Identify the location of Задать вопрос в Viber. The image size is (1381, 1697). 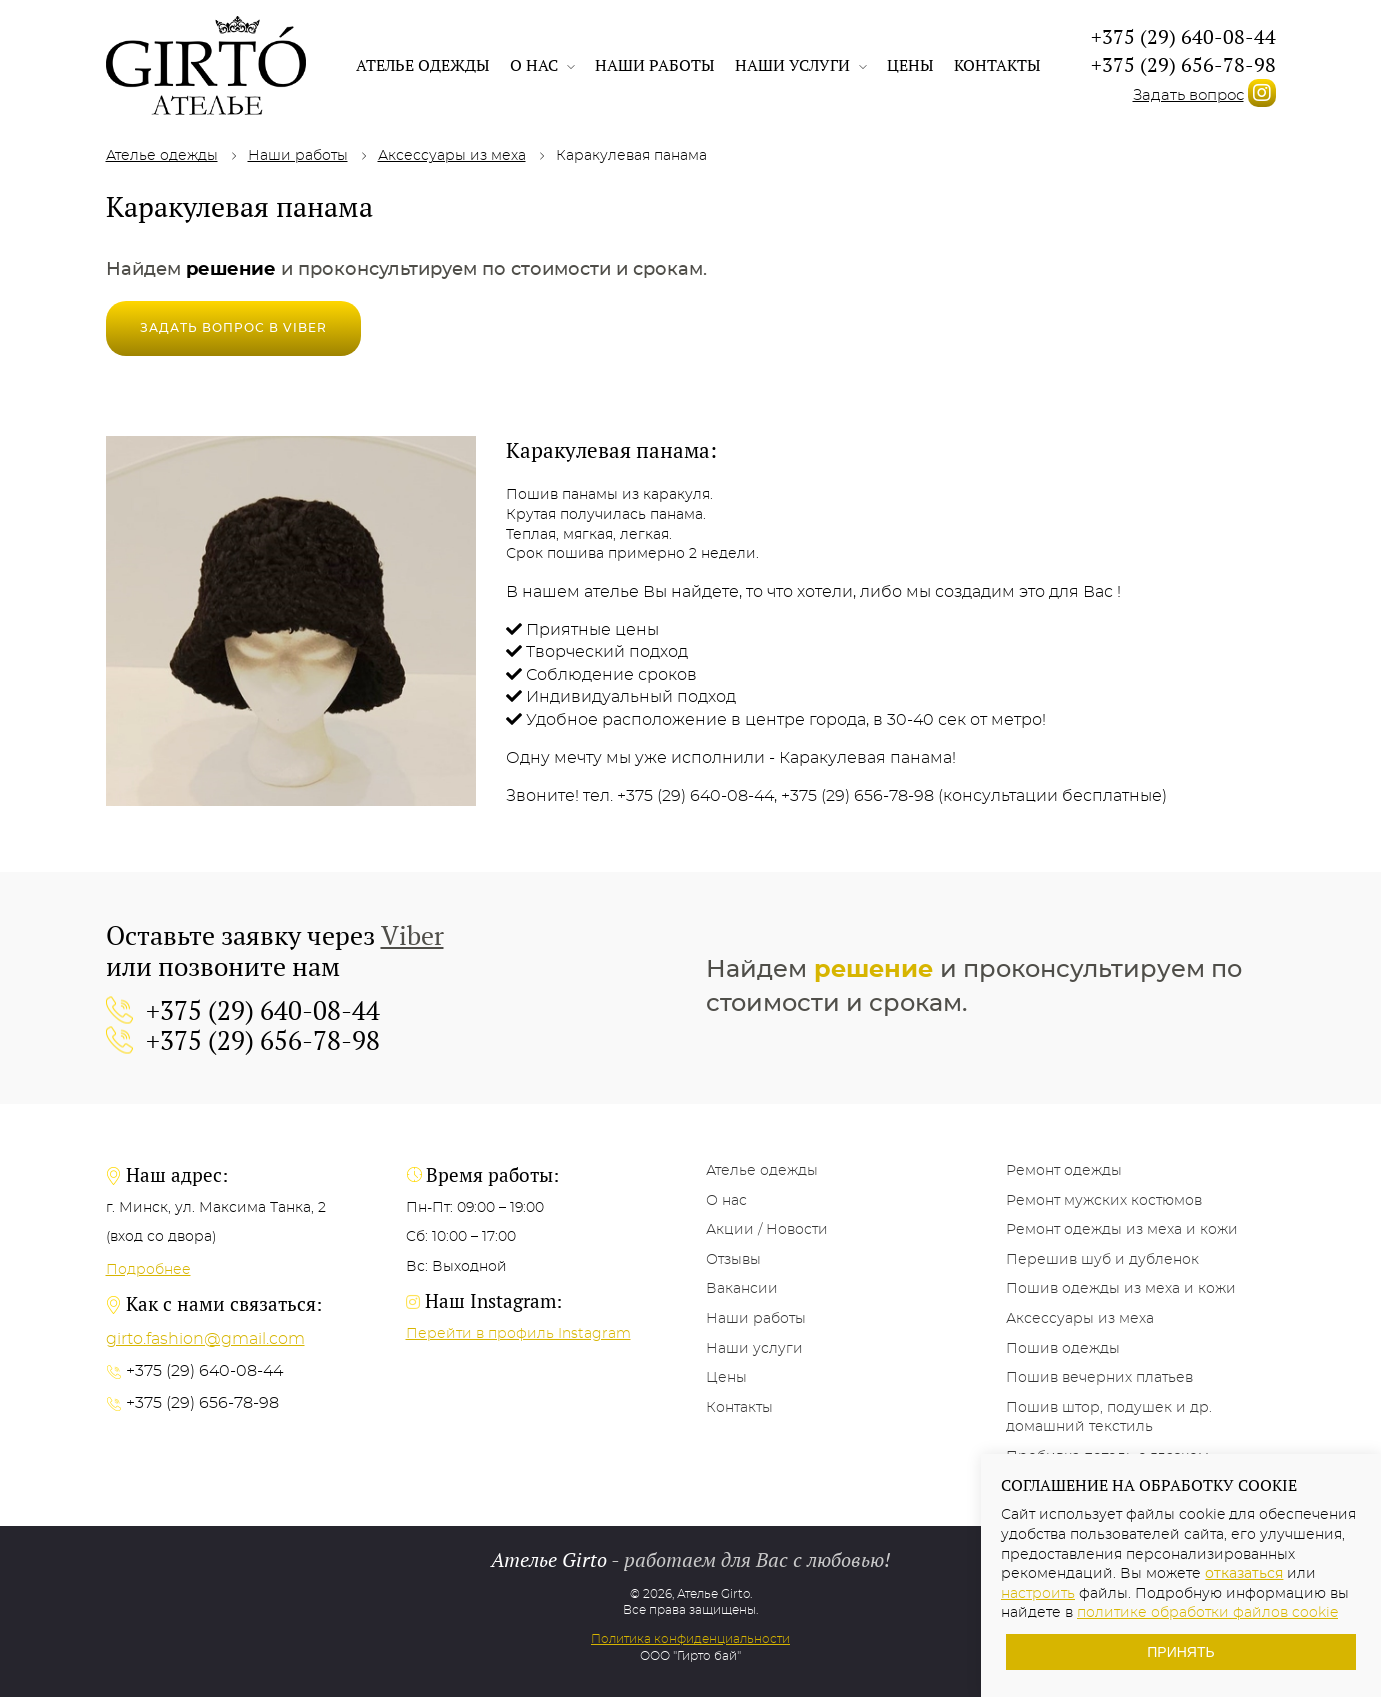
(233, 328).